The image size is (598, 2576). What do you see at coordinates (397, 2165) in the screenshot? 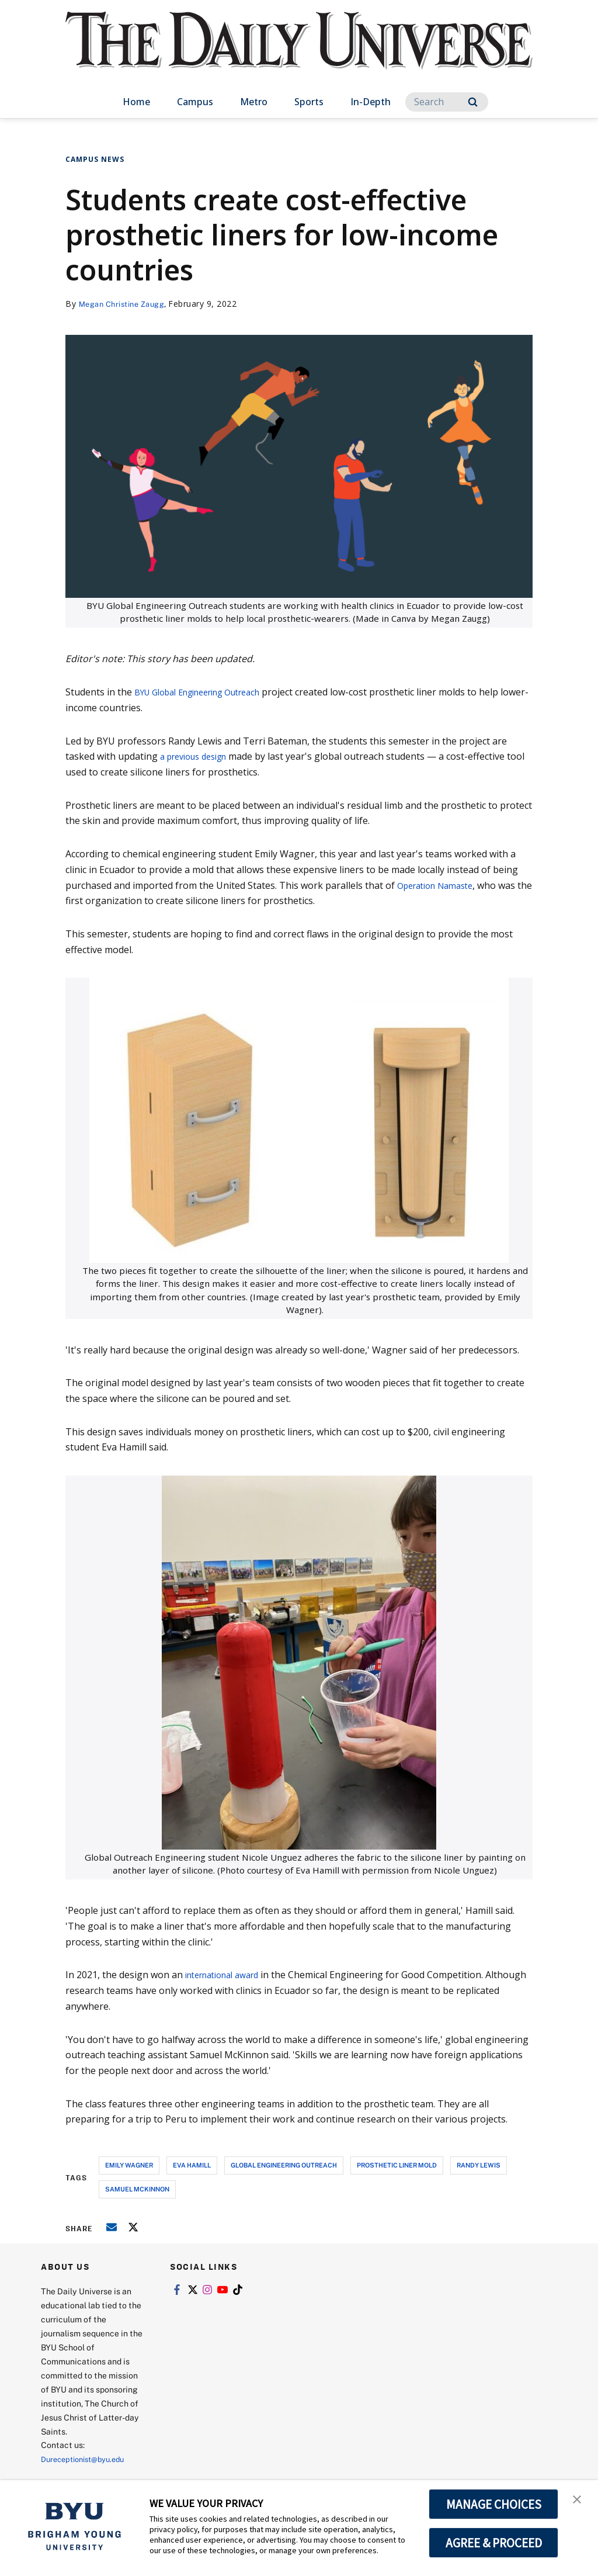
I see `prosthetic liner mold` at bounding box center [397, 2165].